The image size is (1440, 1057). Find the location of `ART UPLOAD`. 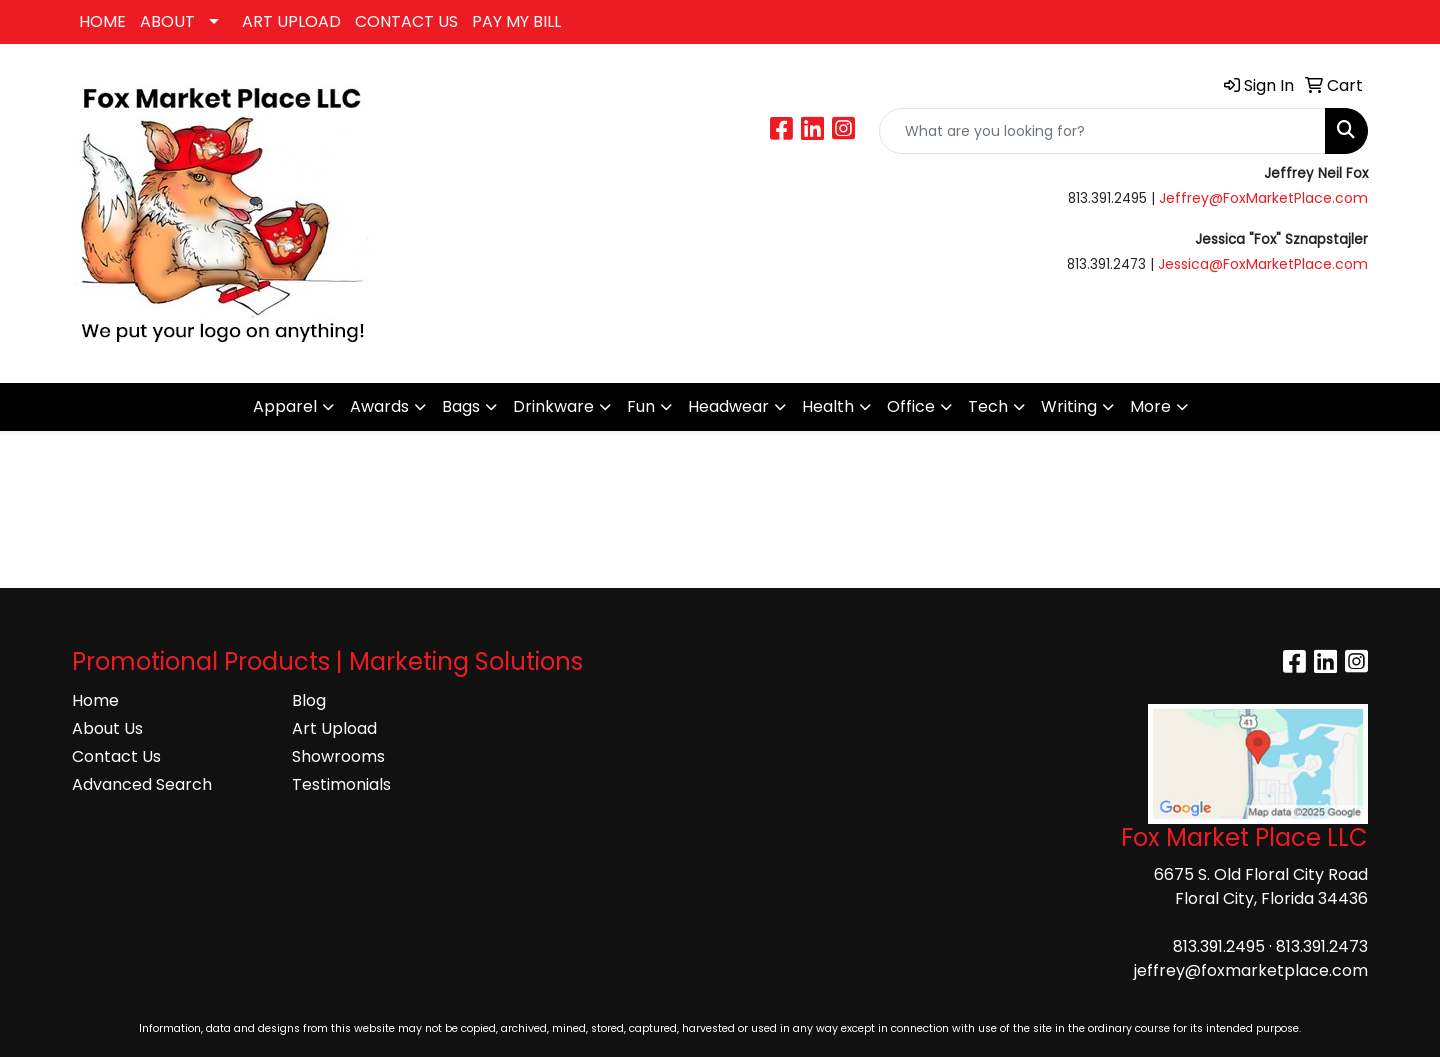

ART UPLOAD is located at coordinates (291, 21).